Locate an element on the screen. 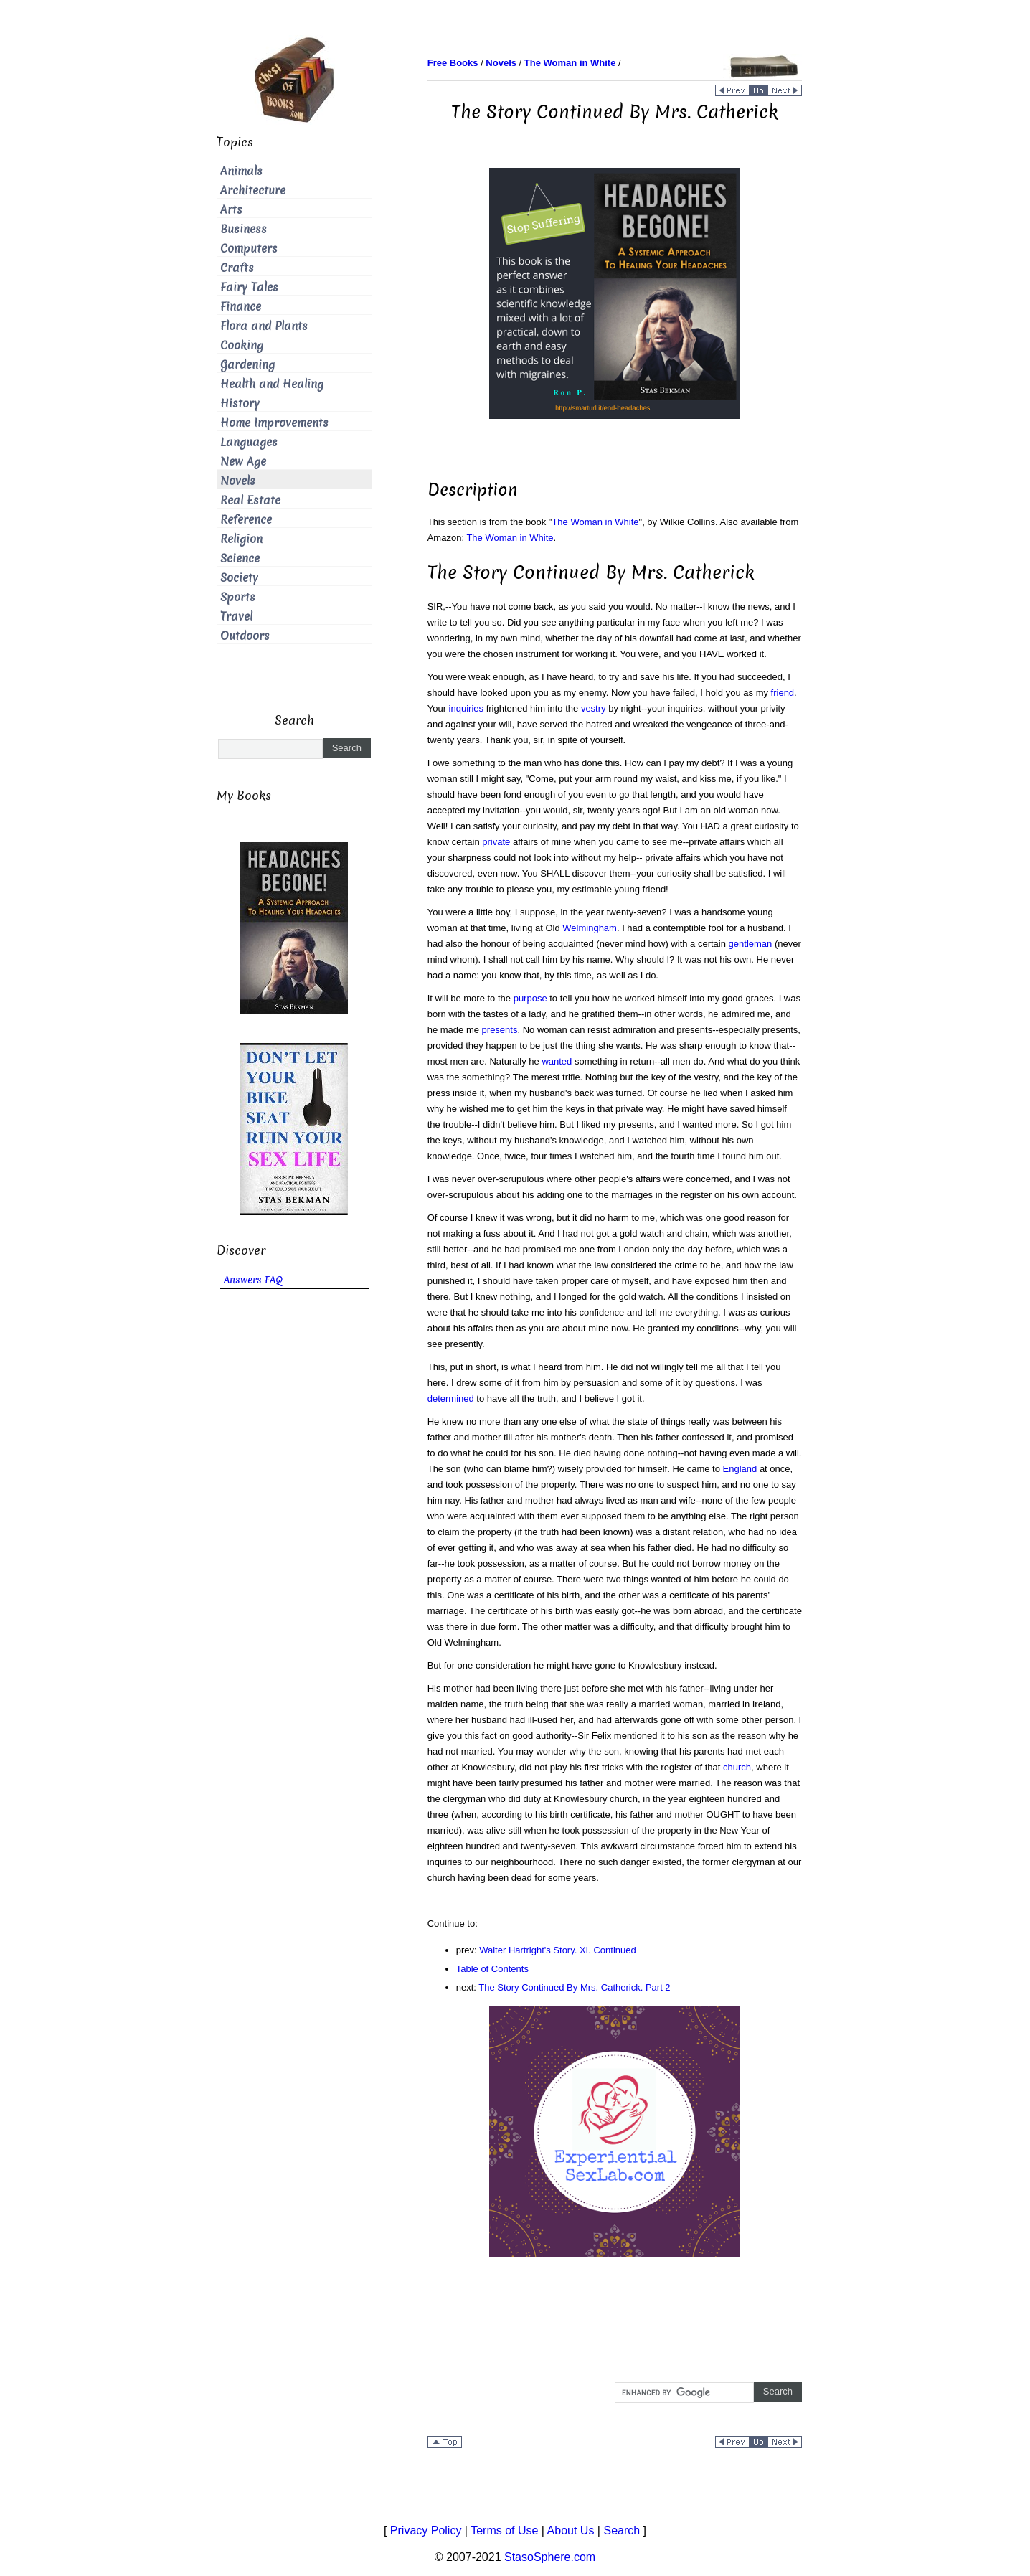  gentleman is located at coordinates (750, 943).